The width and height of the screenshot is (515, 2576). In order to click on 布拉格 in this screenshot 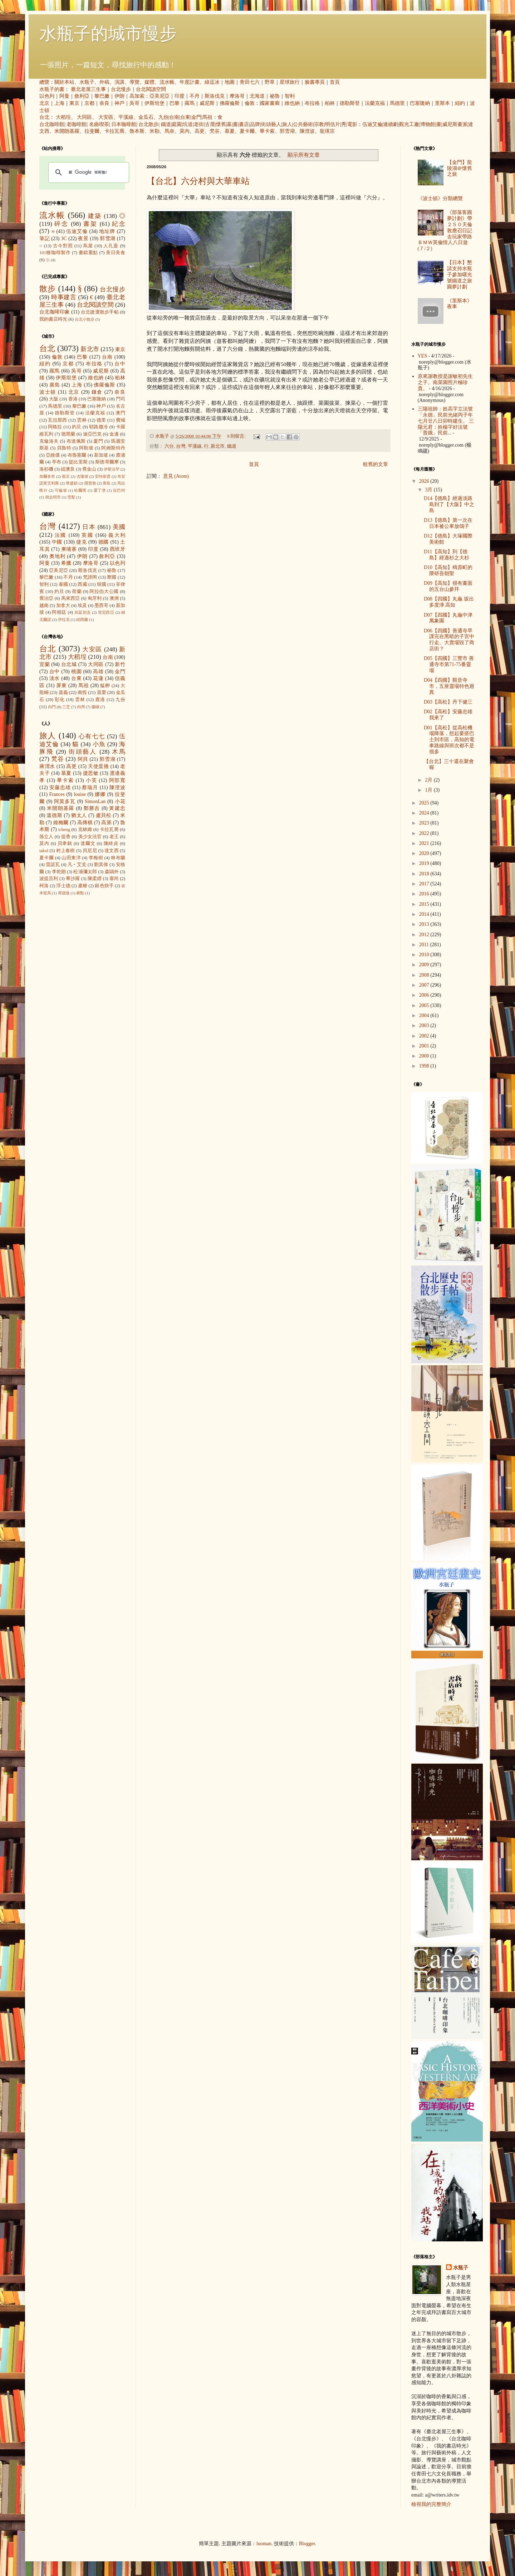, I will do `click(312, 103)`.